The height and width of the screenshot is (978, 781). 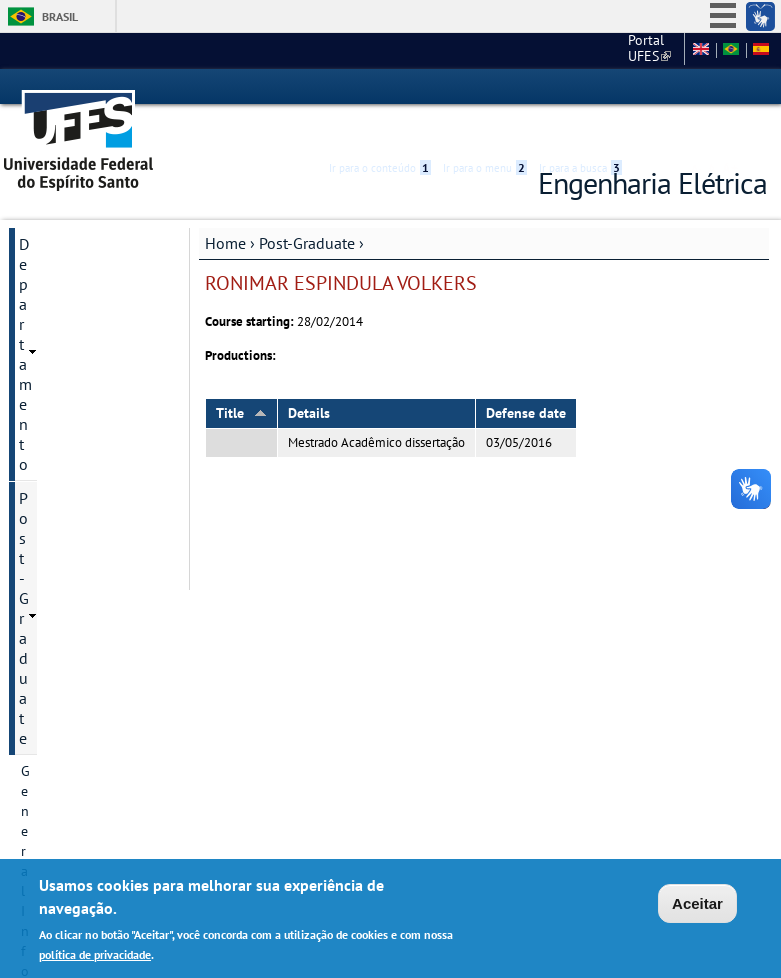 What do you see at coordinates (77, 309) in the screenshot?
I see `Program historical` at bounding box center [77, 309].